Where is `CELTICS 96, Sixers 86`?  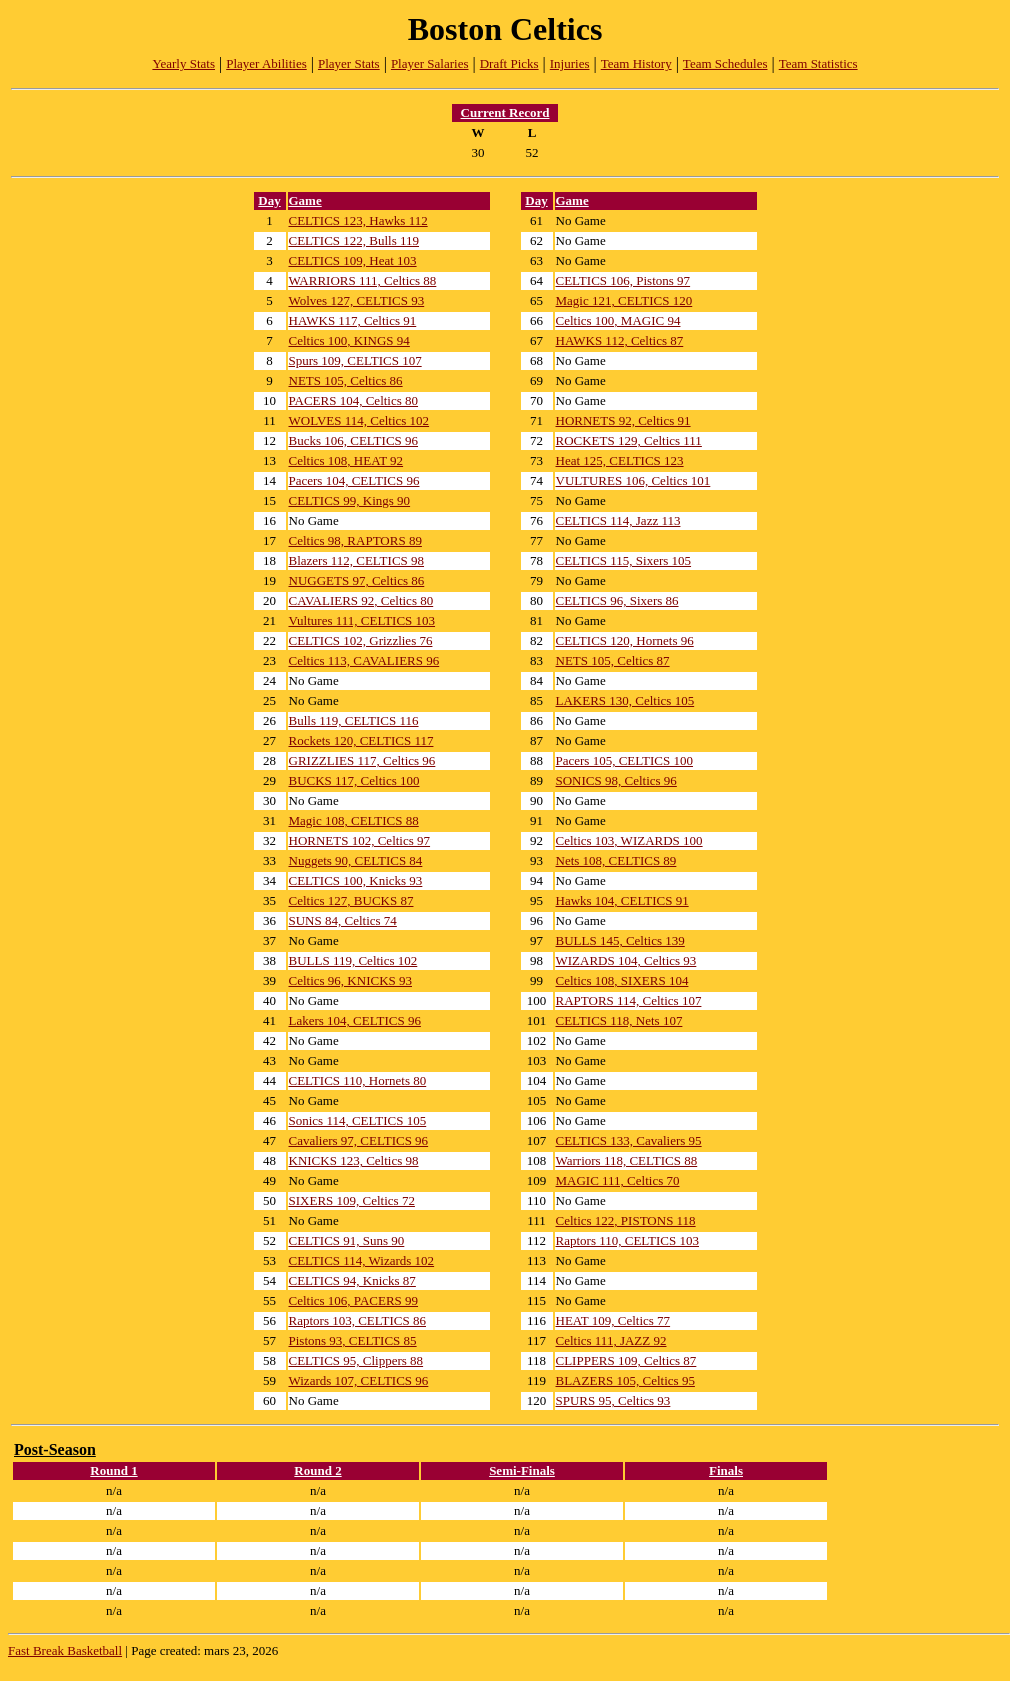
CELTICS 96, Sixers 86 is located at coordinates (617, 600).